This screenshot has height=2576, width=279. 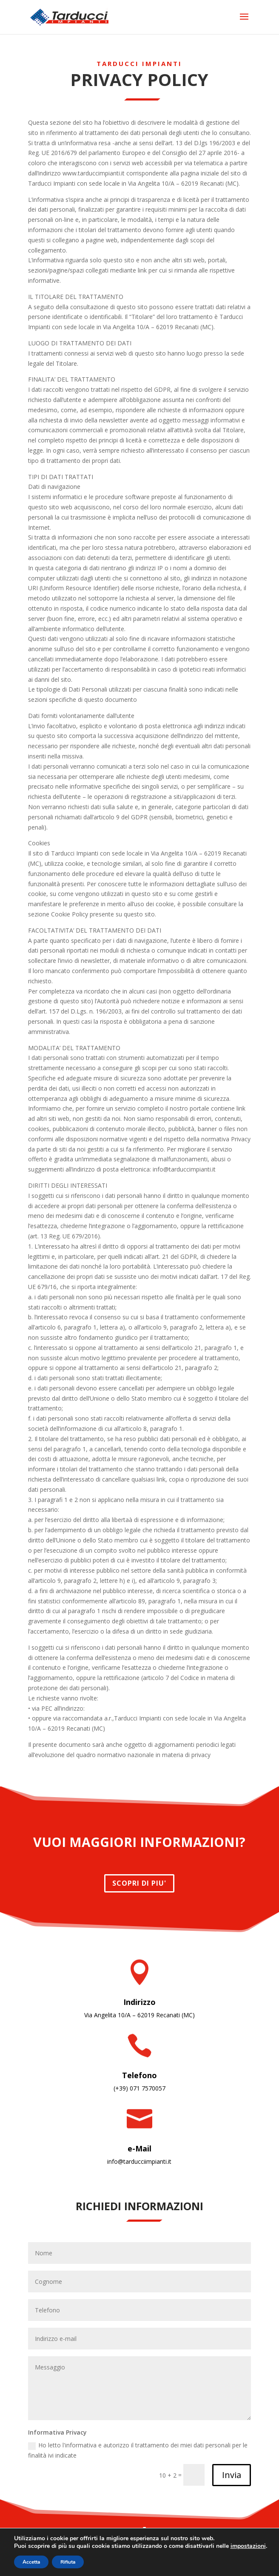 What do you see at coordinates (31, 2562) in the screenshot?
I see `Accetta` at bounding box center [31, 2562].